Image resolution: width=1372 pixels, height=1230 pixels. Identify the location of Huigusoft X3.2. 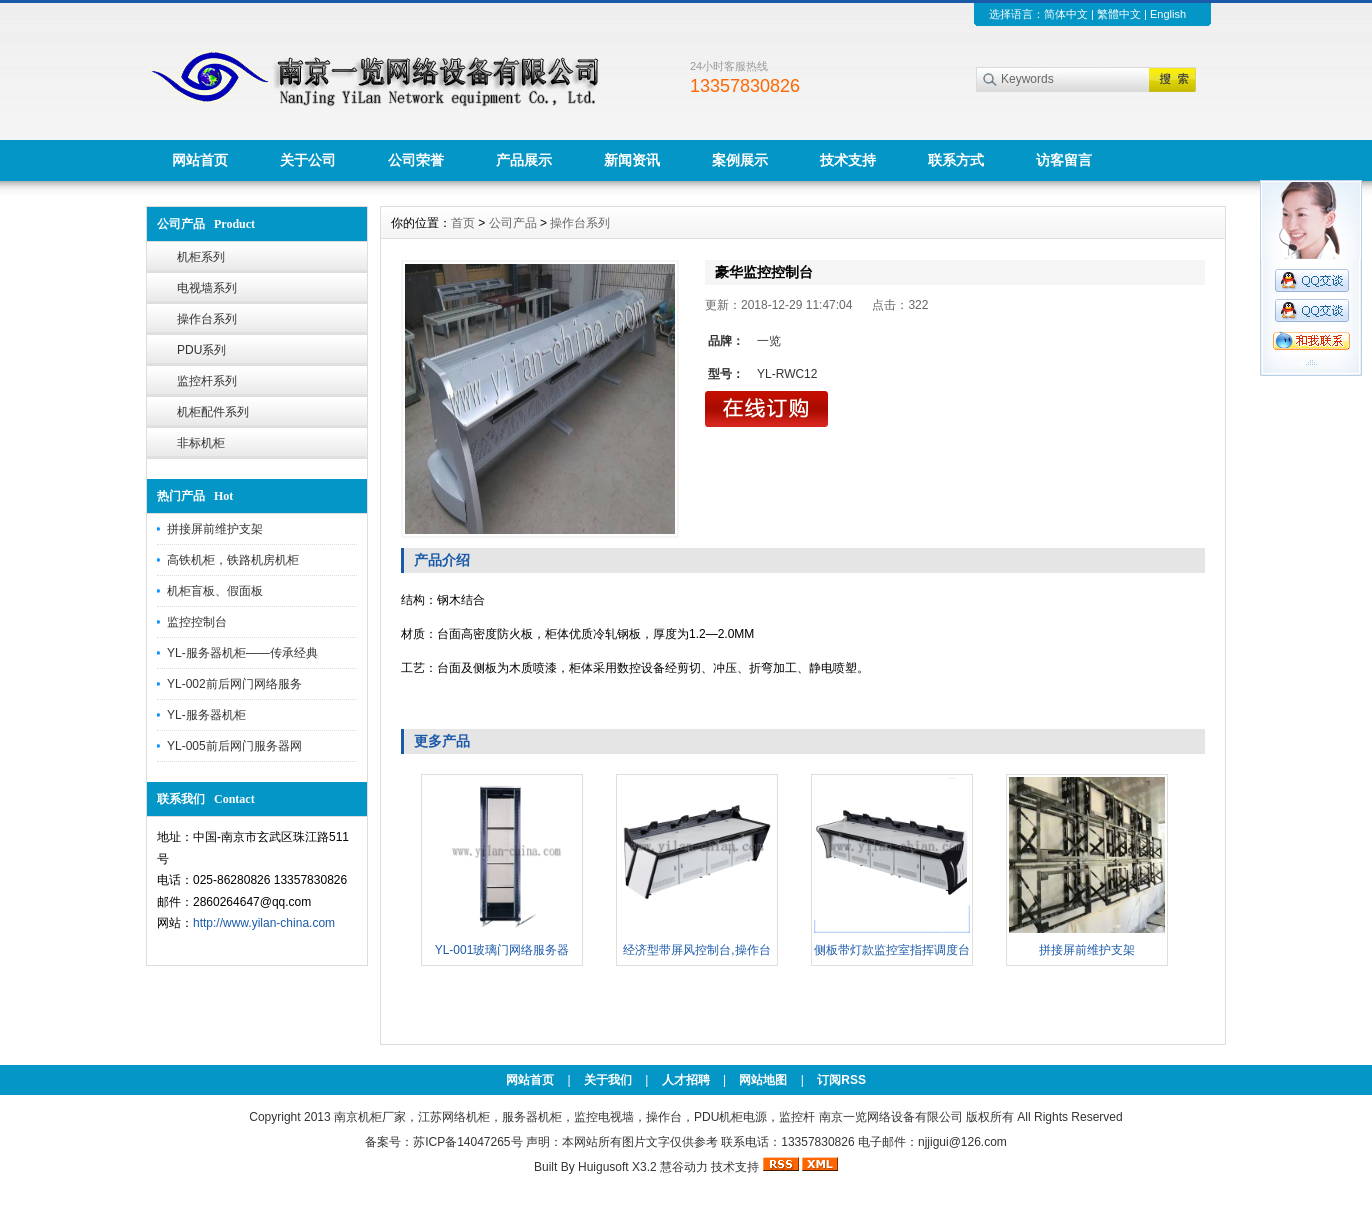
(617, 1167).